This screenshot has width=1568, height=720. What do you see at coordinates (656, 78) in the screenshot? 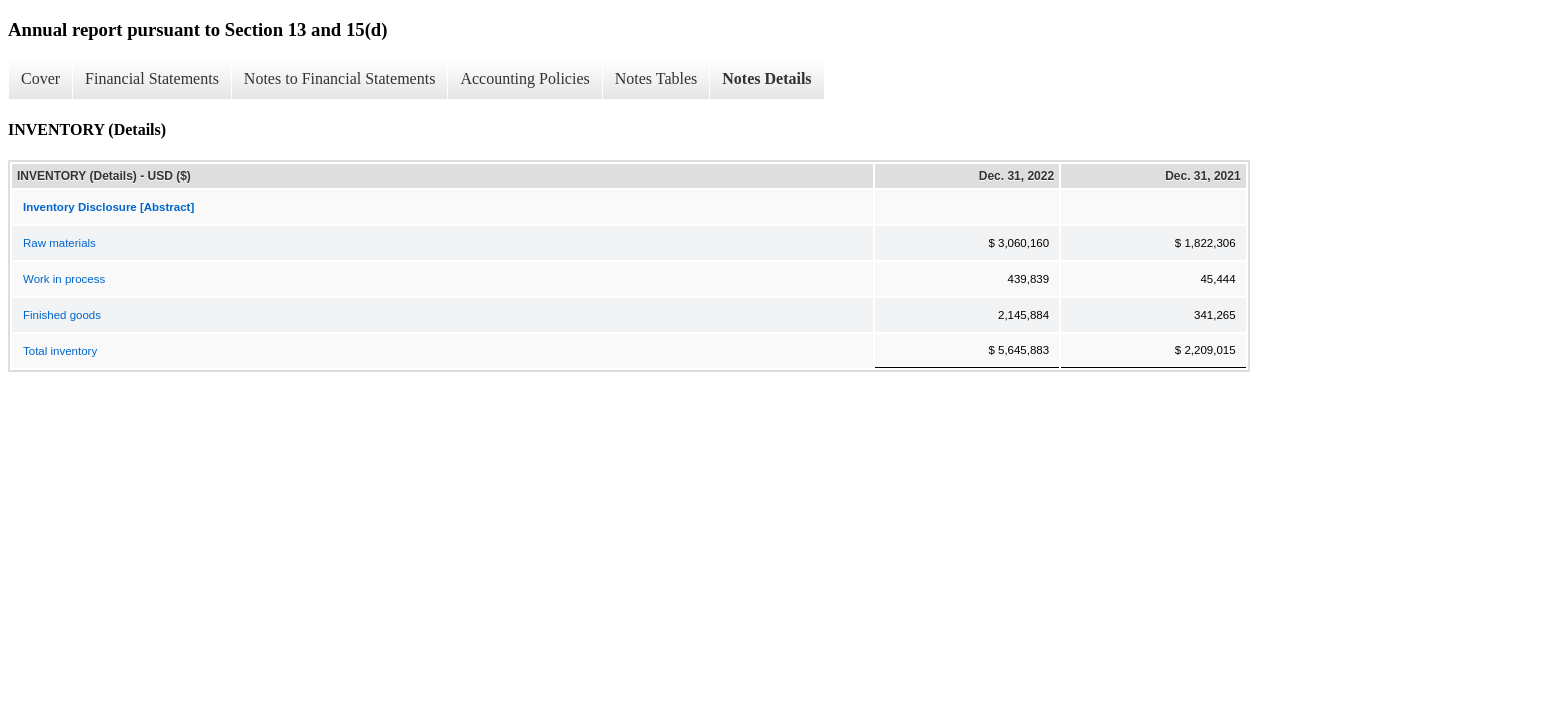
I see `Notes Tables` at bounding box center [656, 78].